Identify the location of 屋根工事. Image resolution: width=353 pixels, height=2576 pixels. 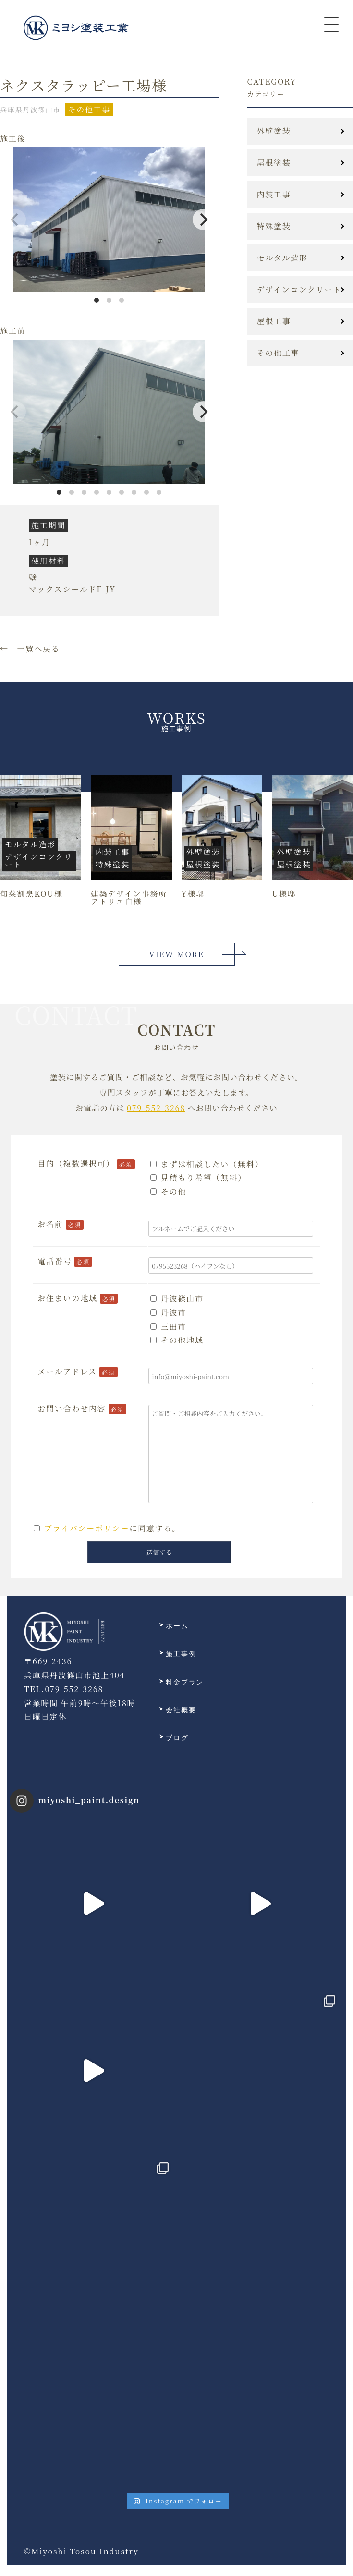
(274, 321).